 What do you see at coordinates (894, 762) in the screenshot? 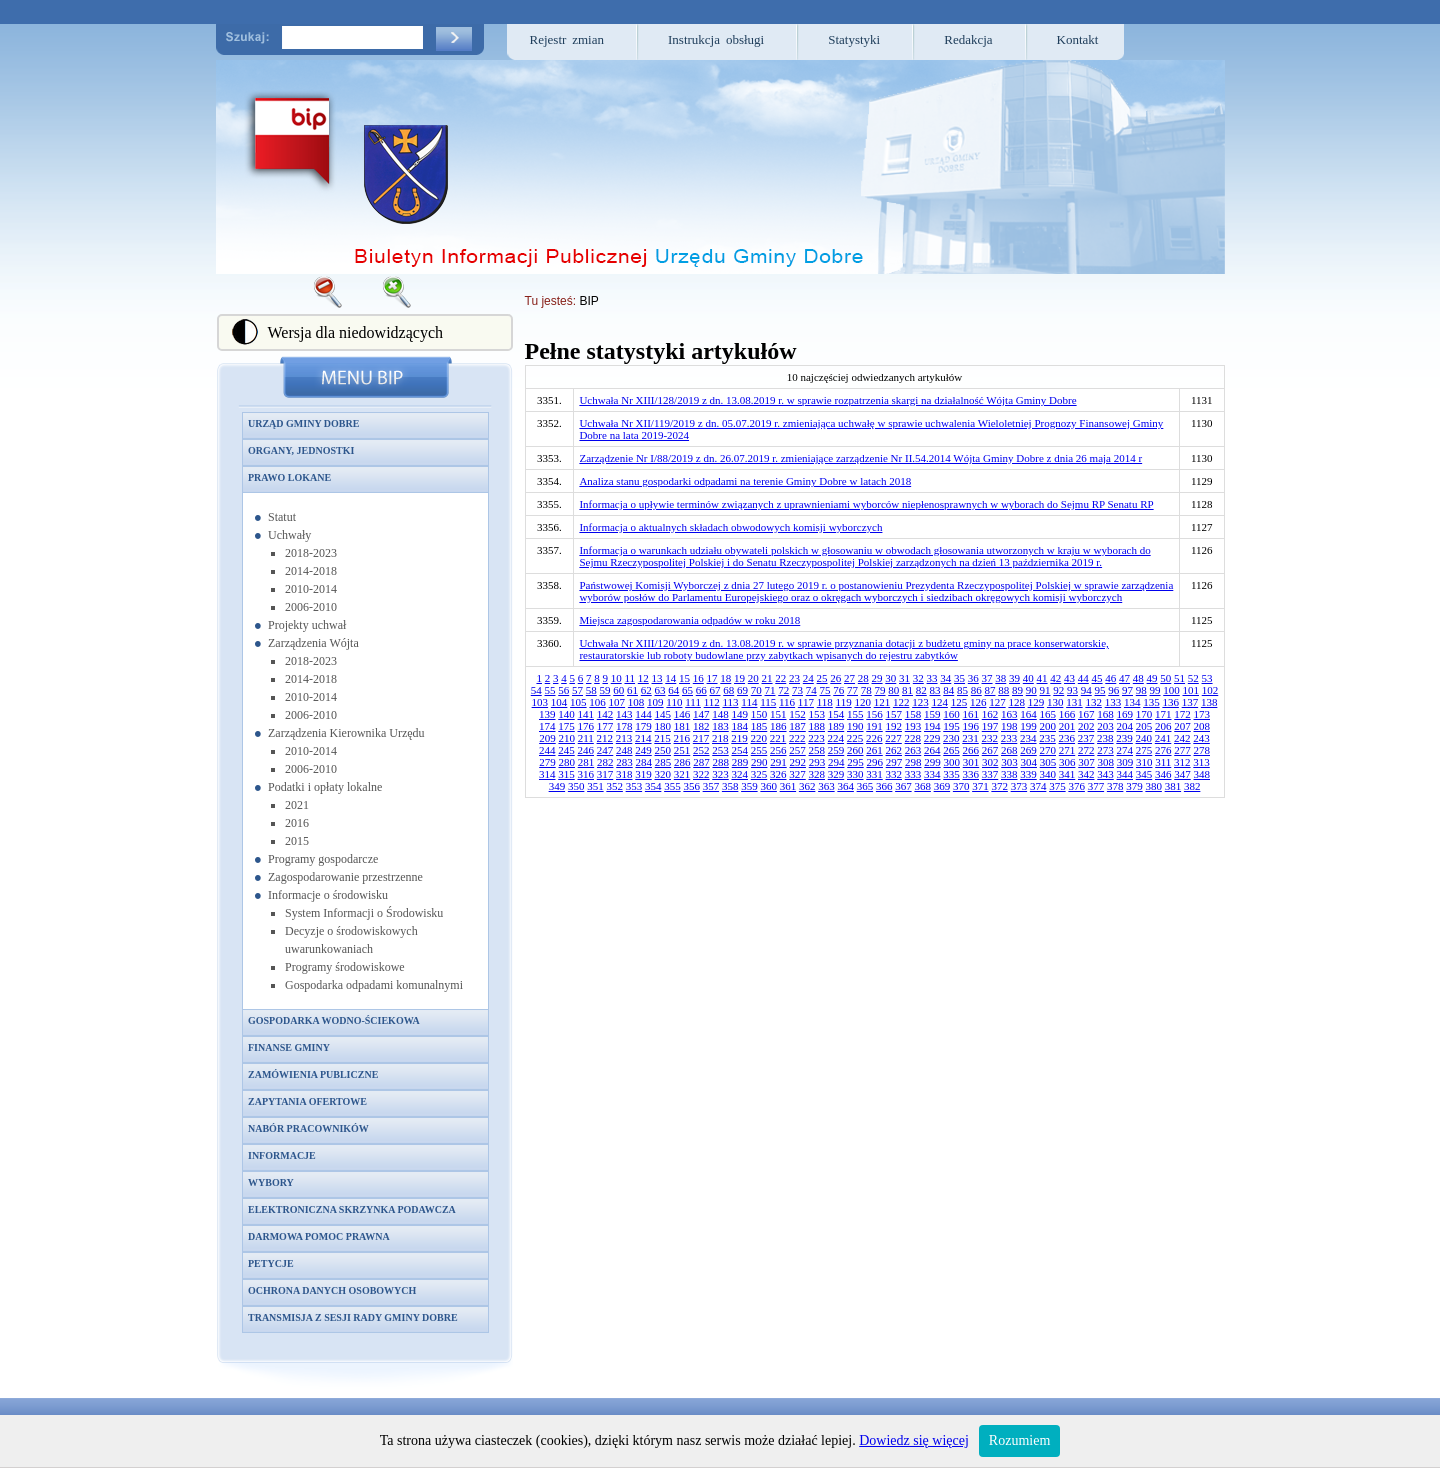
I see `297` at bounding box center [894, 762].